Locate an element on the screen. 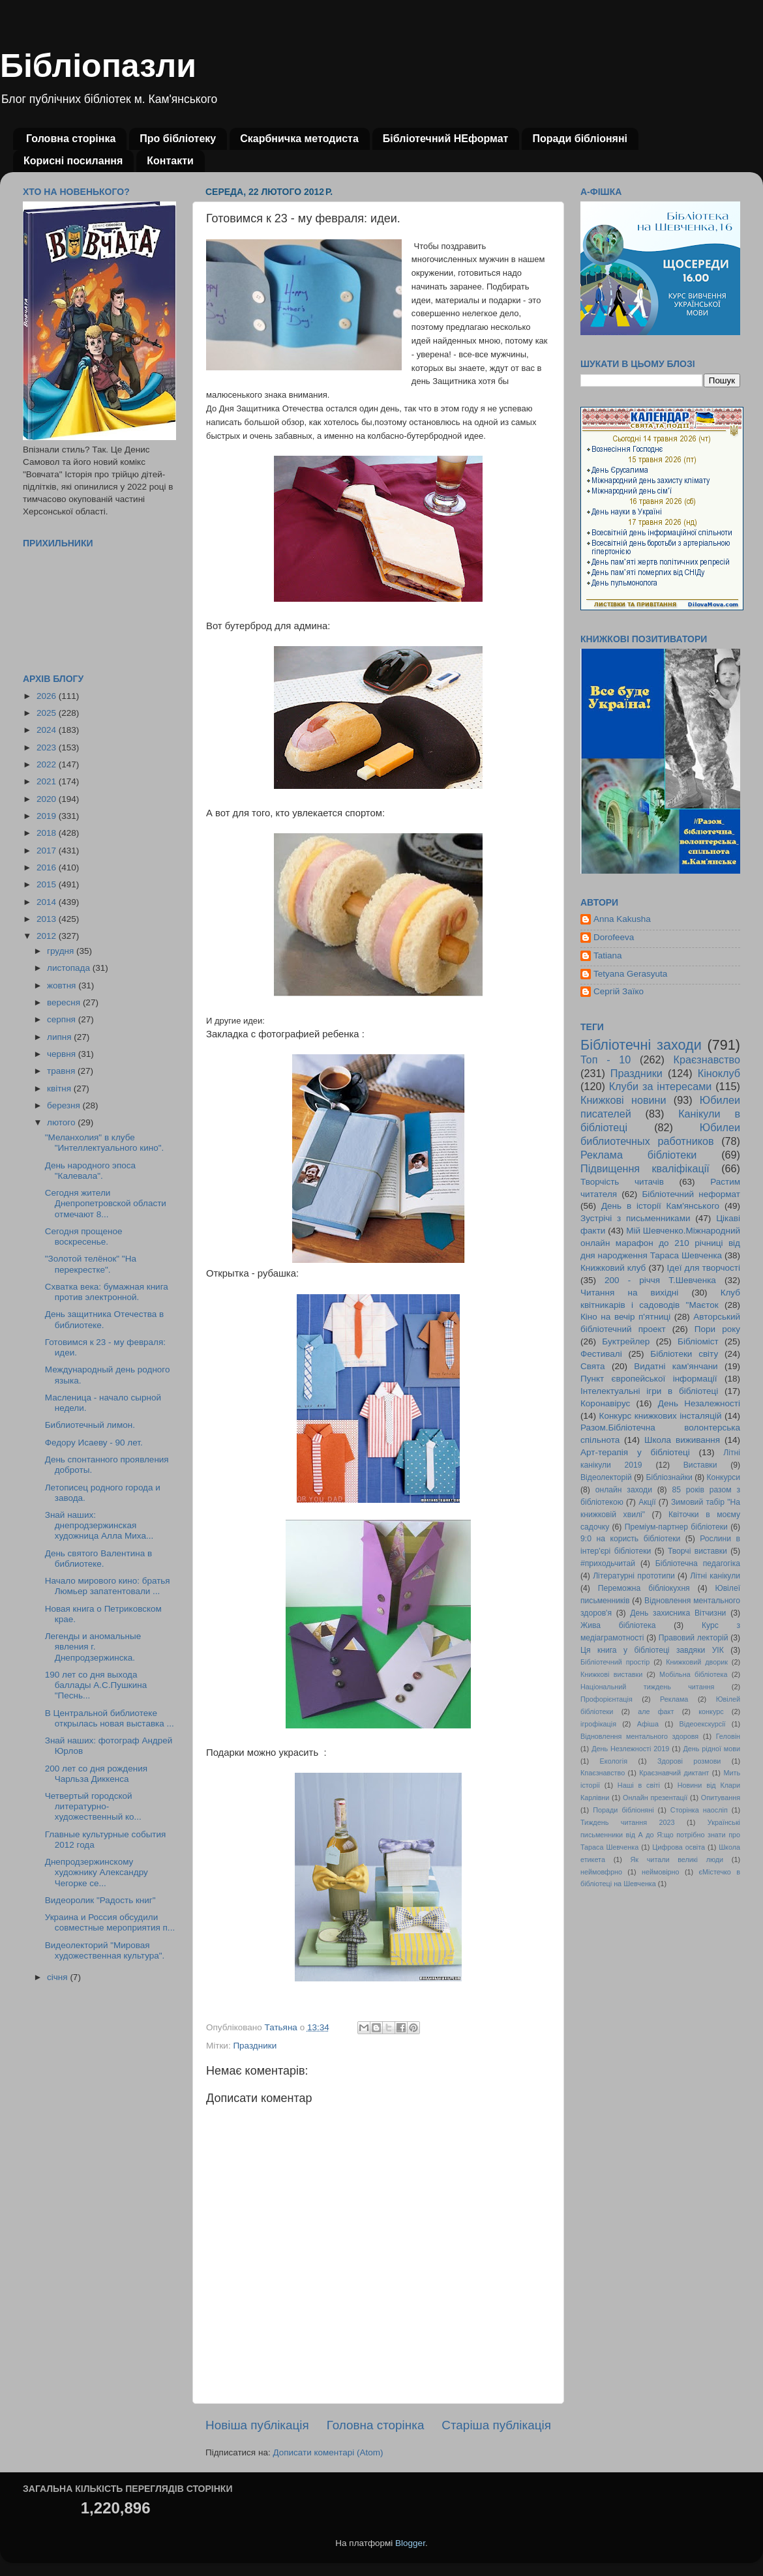  2013 is located at coordinates (48, 919).